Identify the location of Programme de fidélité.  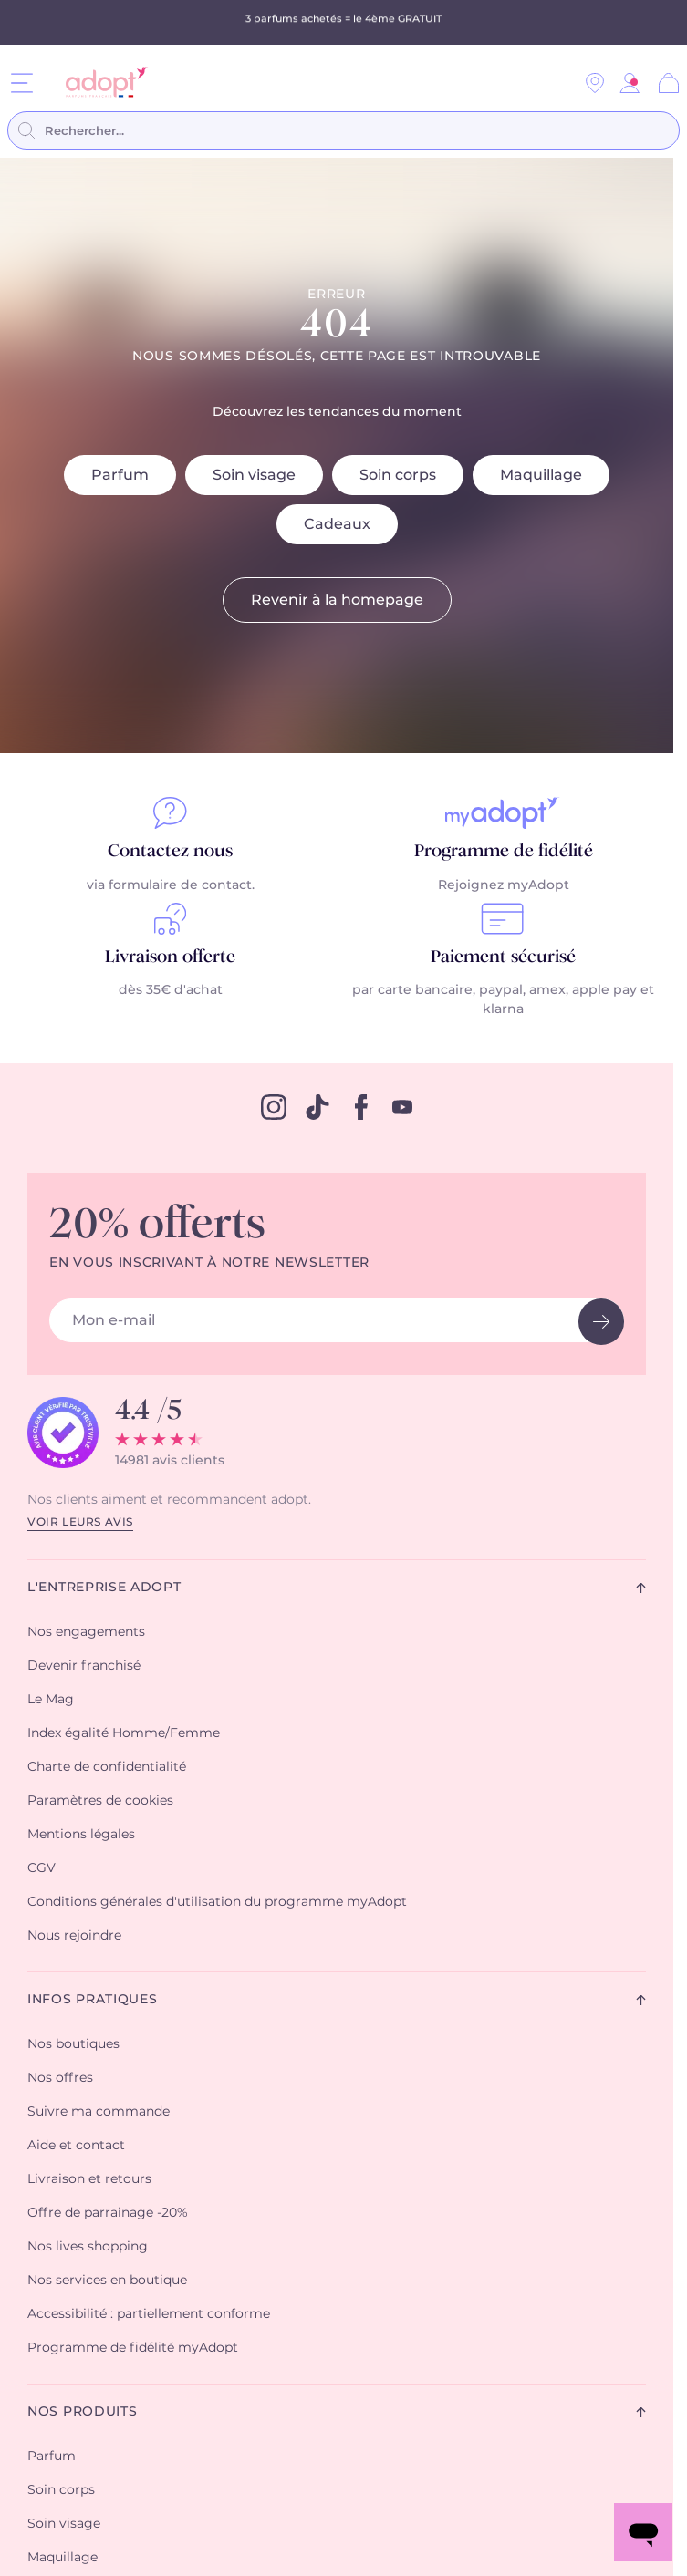
(503, 851).